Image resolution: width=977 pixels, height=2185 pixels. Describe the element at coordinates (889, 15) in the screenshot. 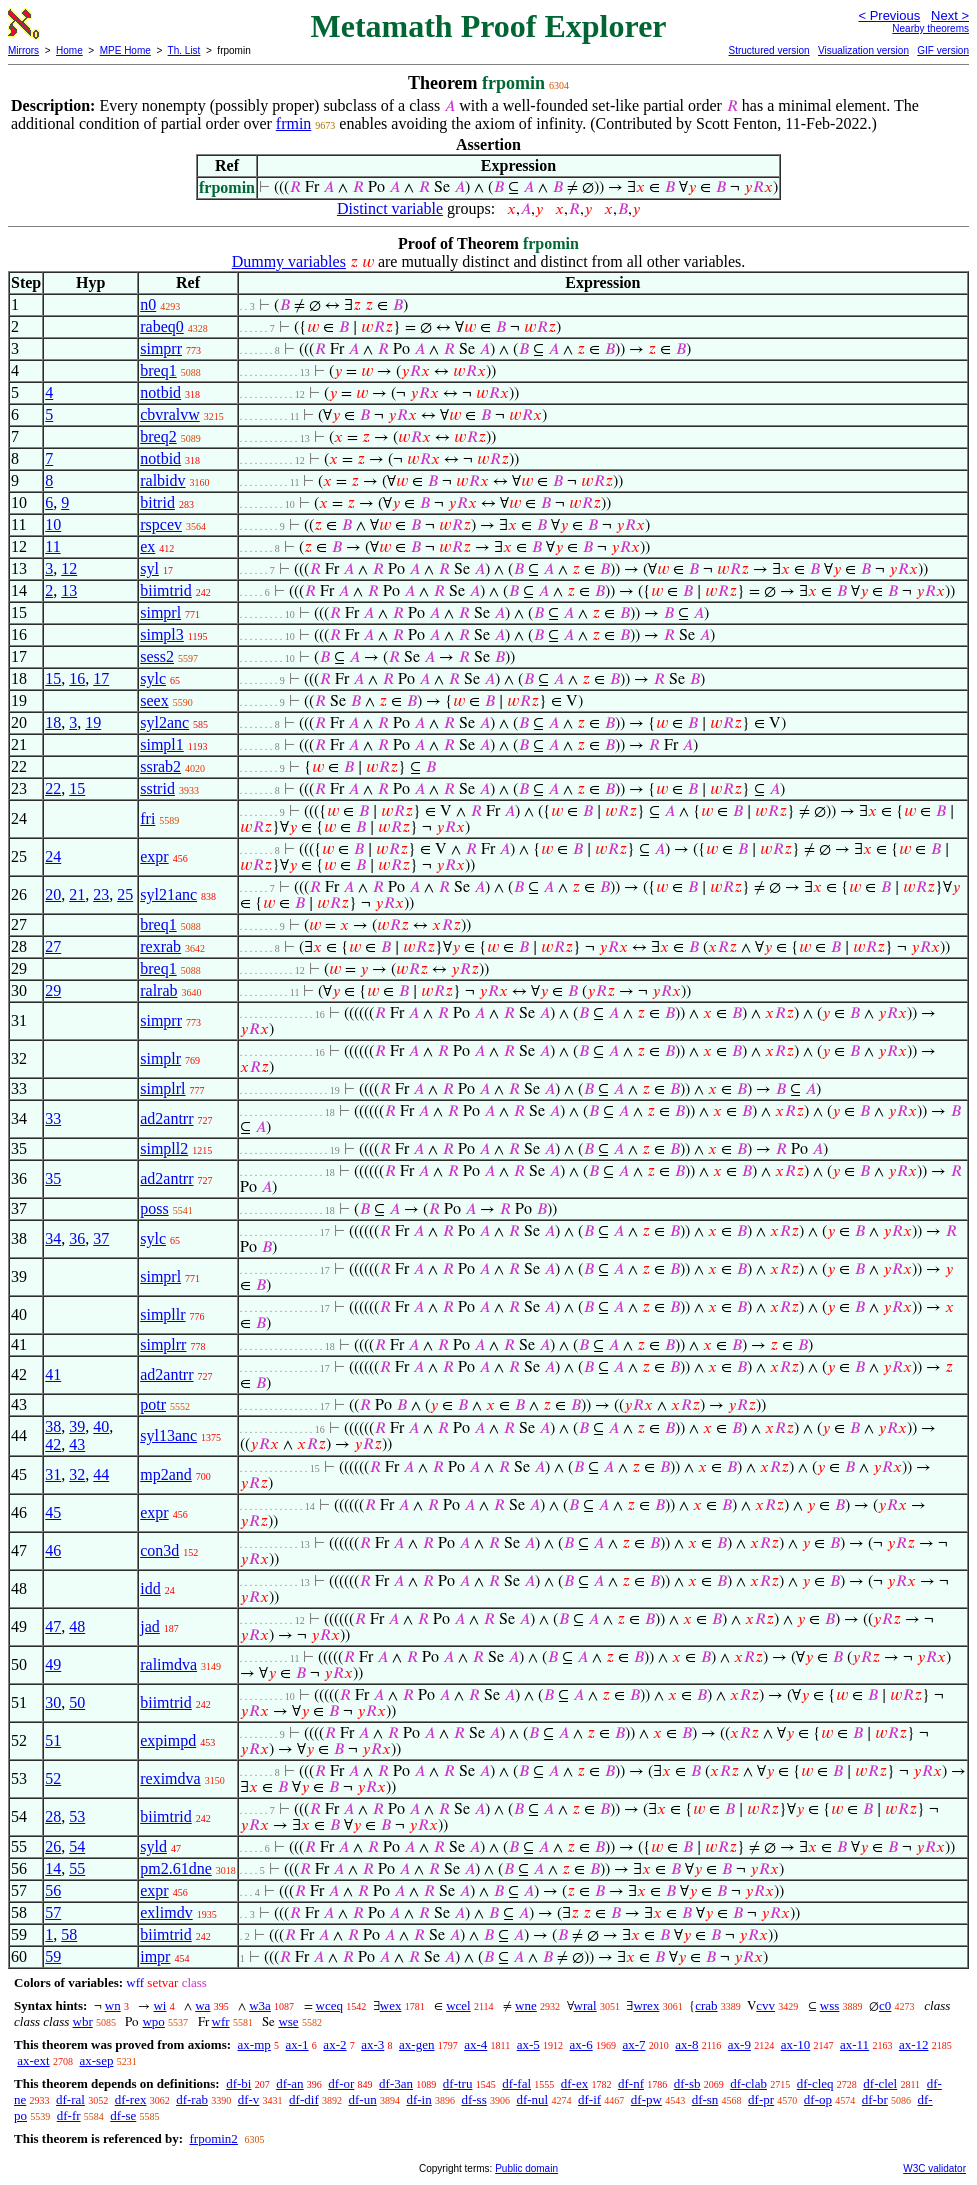

I see `< Previous` at that location.